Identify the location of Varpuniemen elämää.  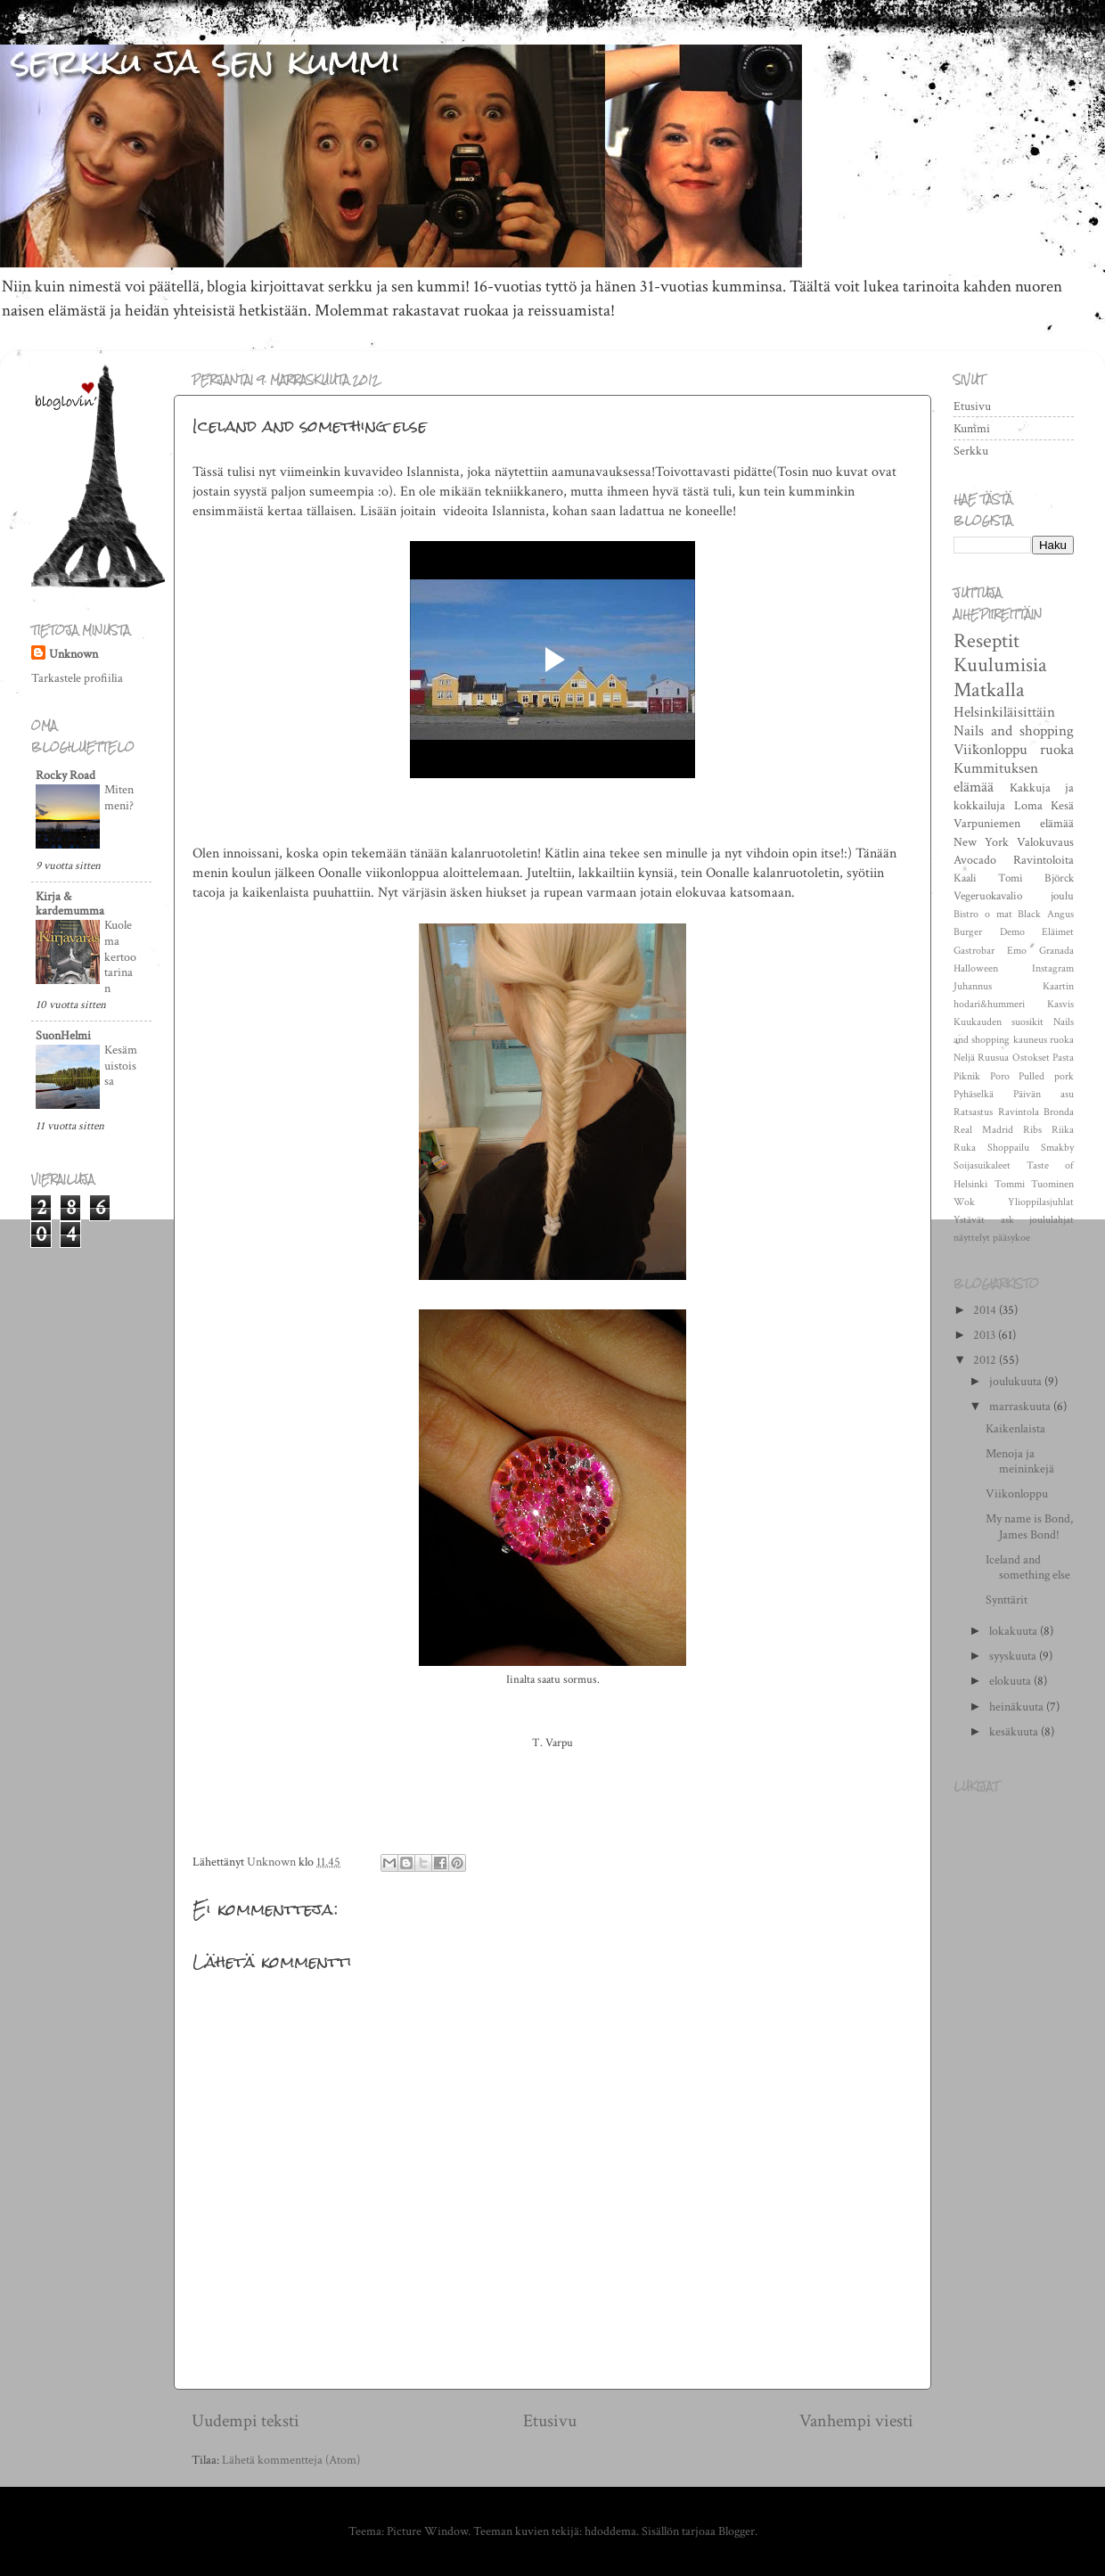
(1014, 823).